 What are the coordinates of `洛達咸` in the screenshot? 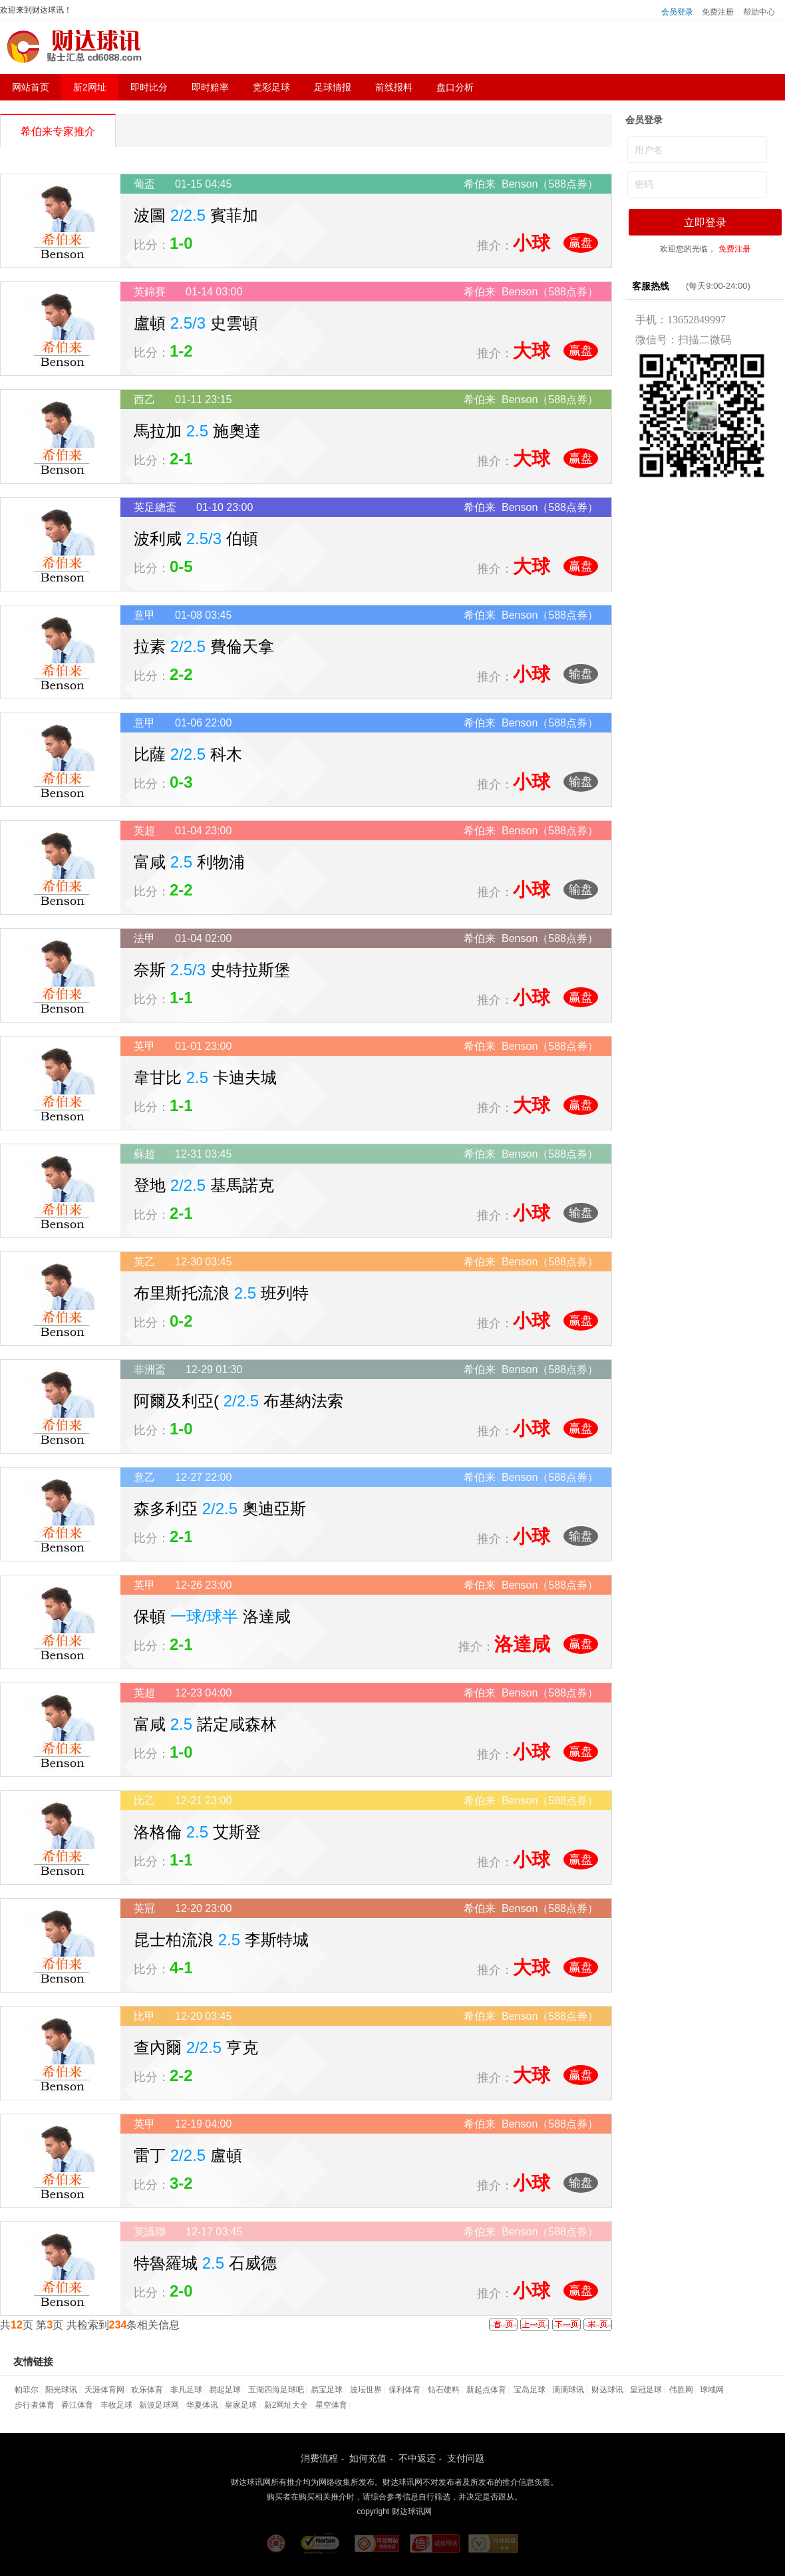 It's located at (522, 1644).